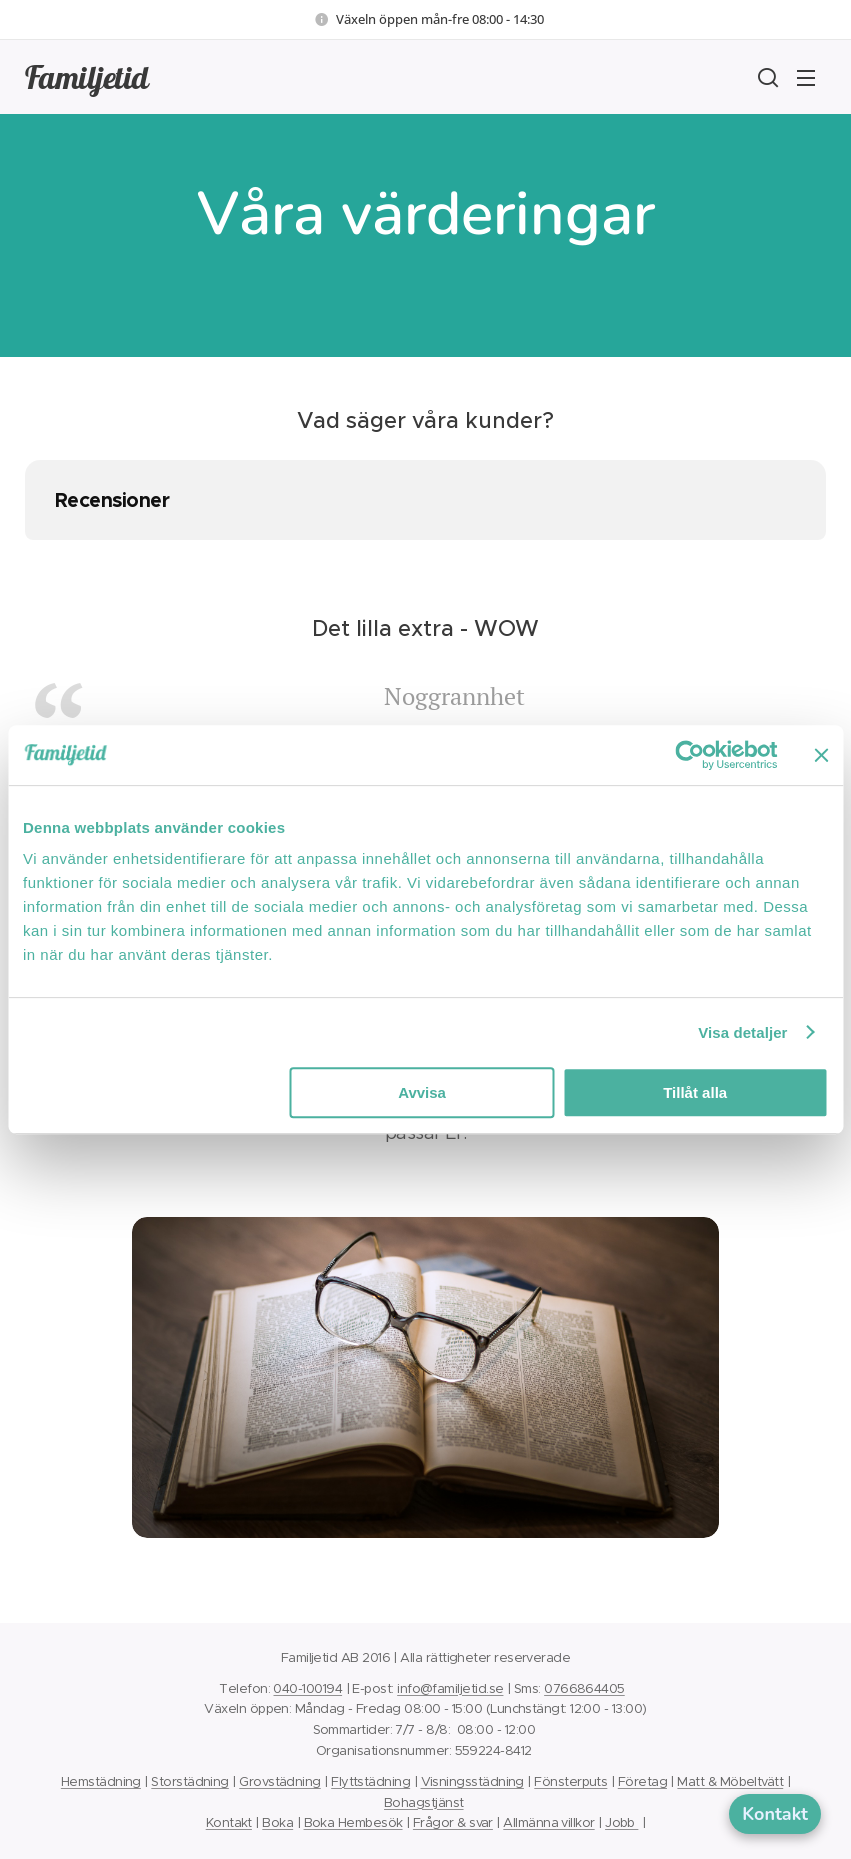 The width and height of the screenshot is (851, 1859). I want to click on Kontakt, so click(229, 1822).